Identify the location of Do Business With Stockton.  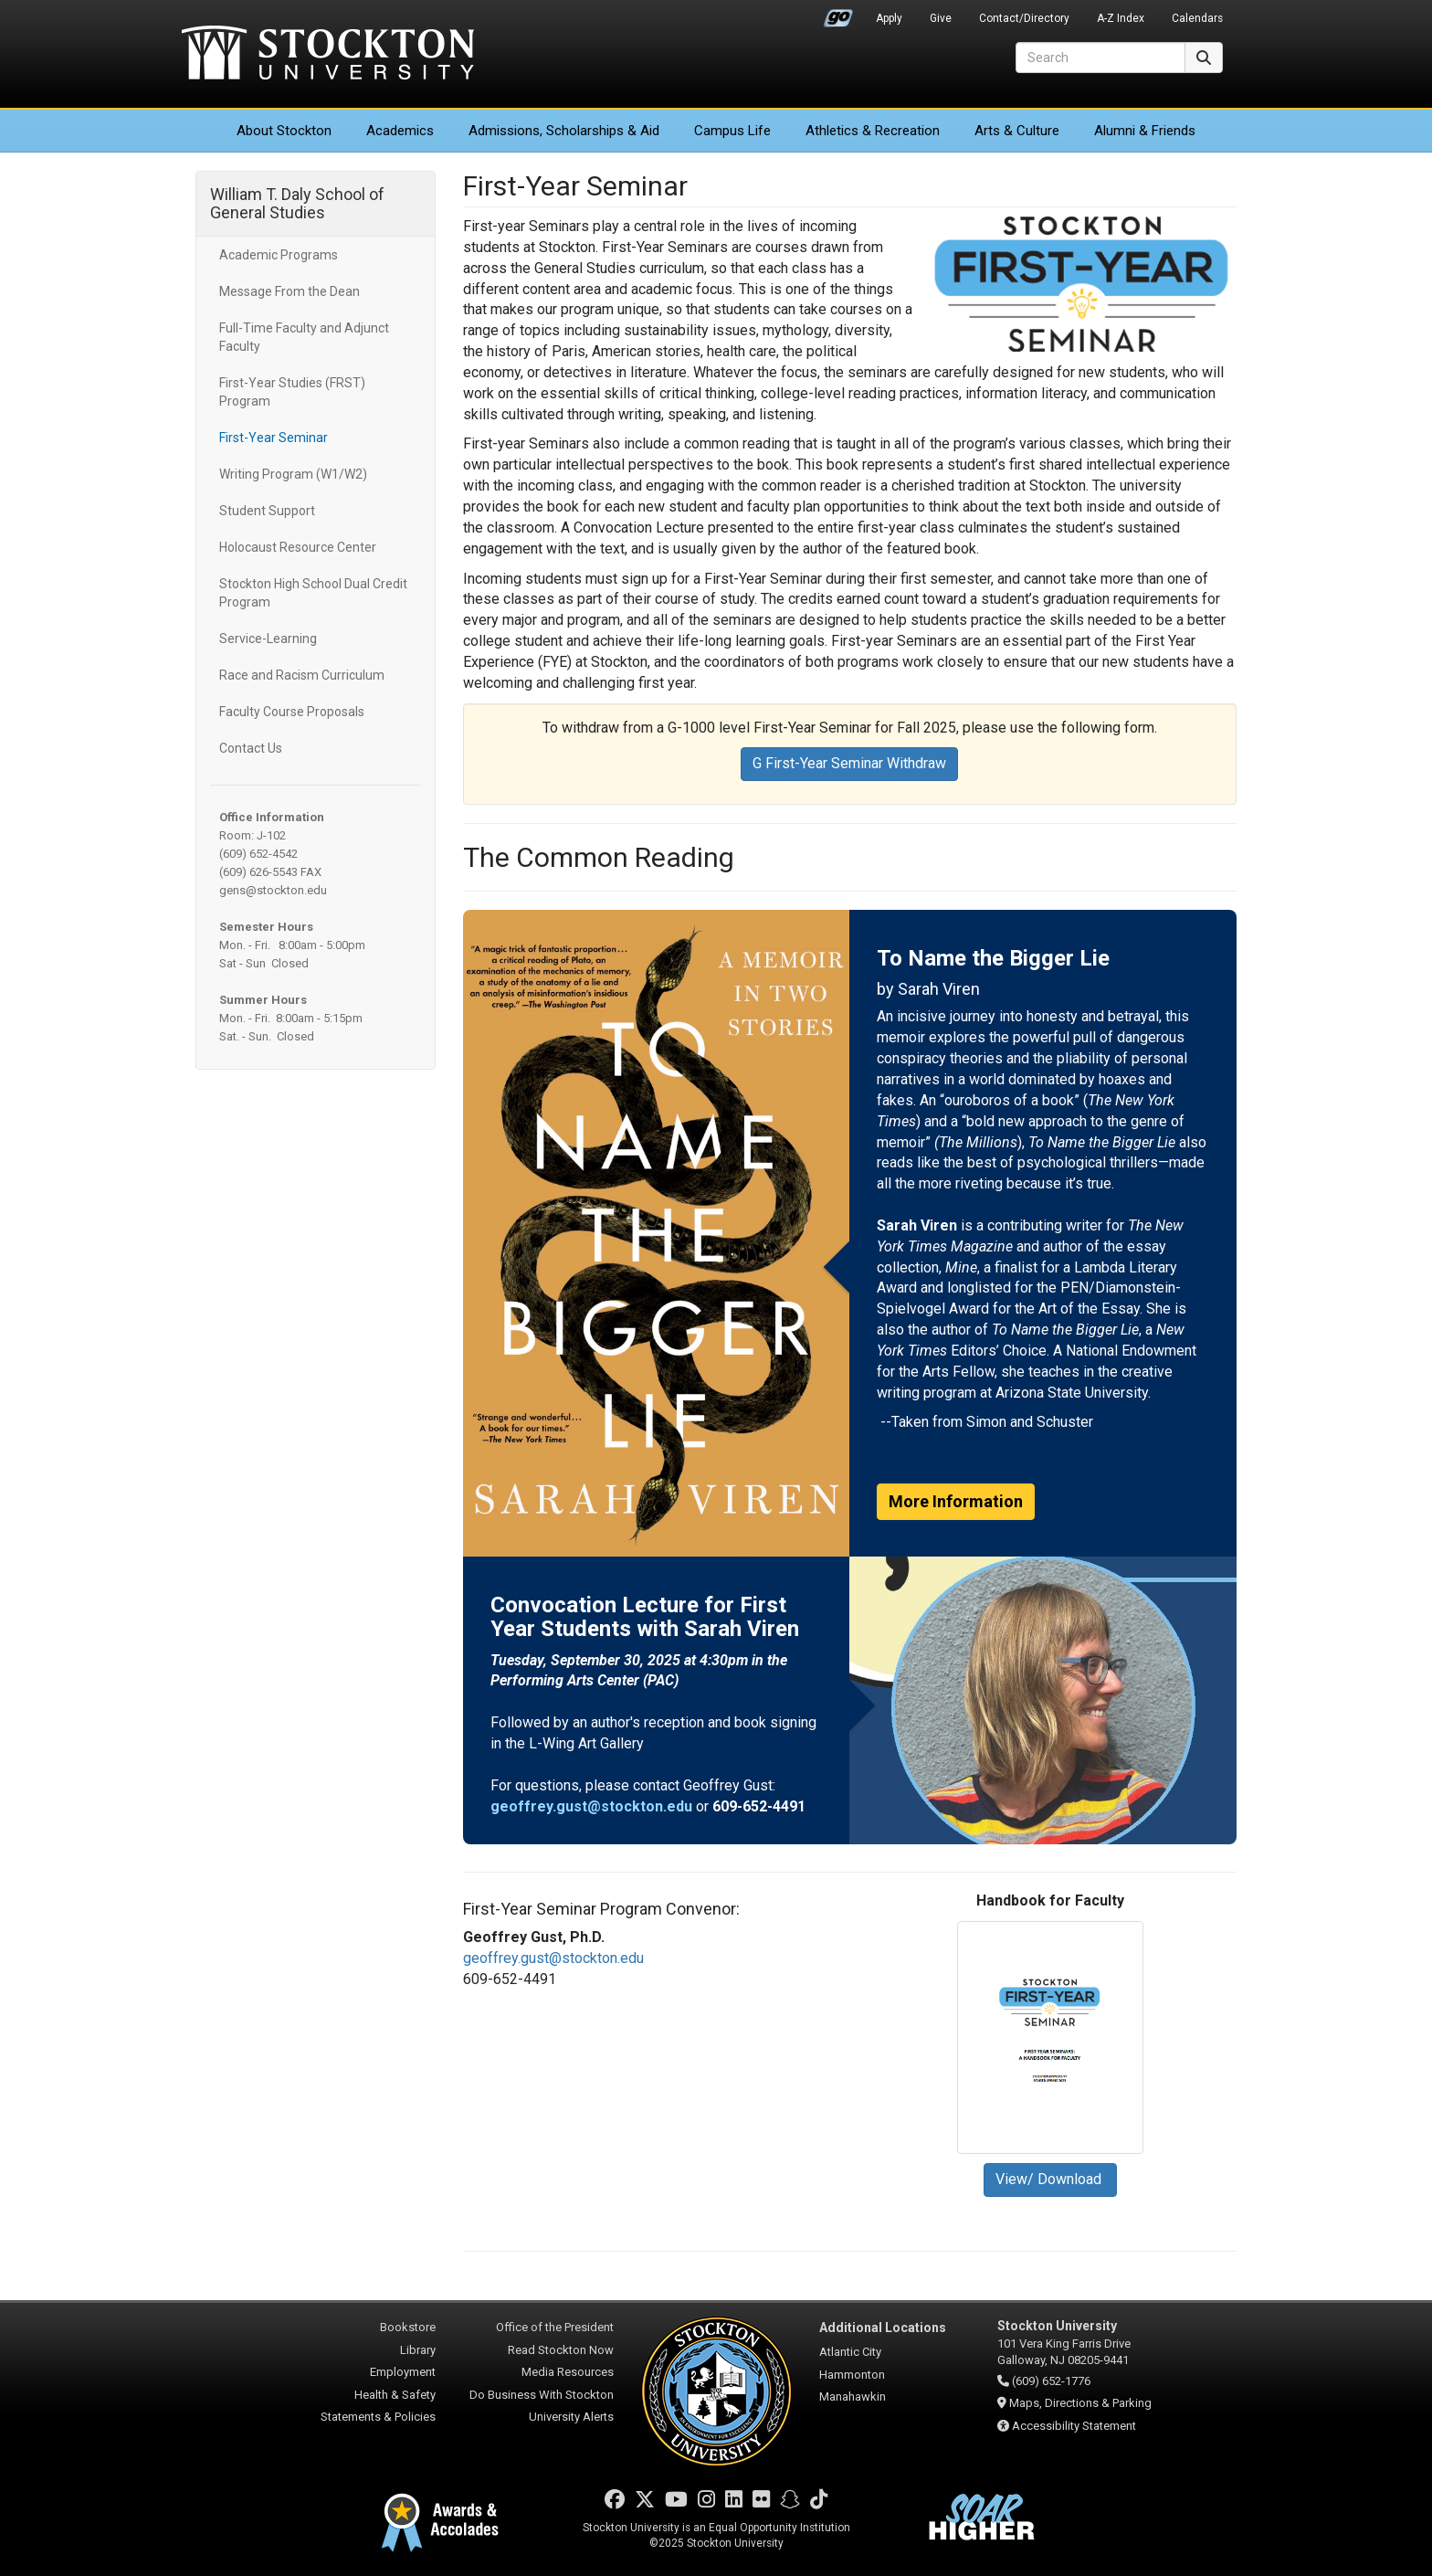
(541, 2395).